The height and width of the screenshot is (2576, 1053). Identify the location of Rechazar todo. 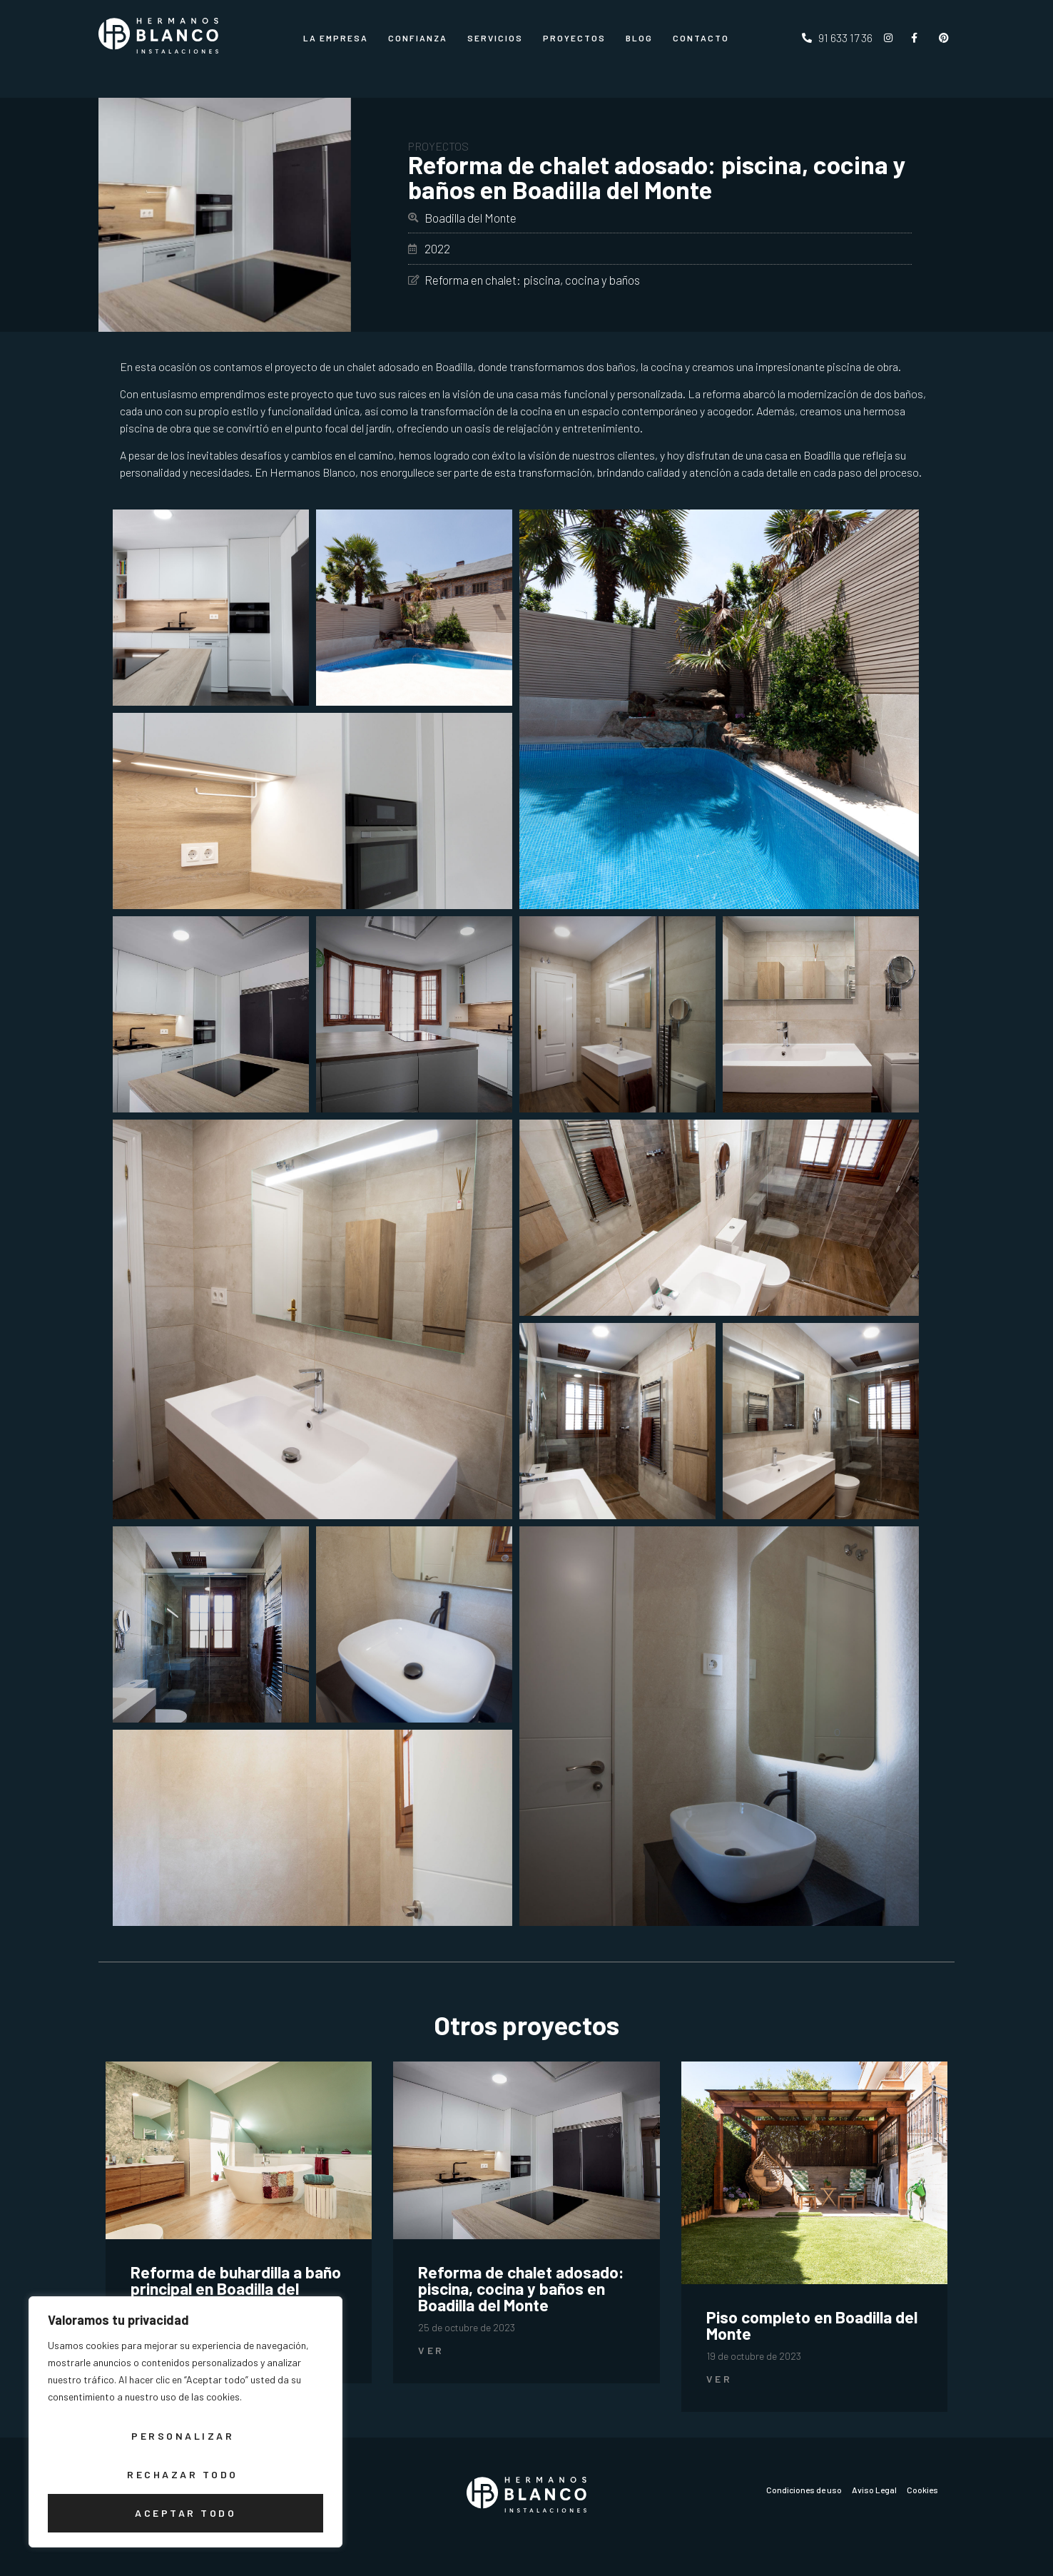
(182, 2474).